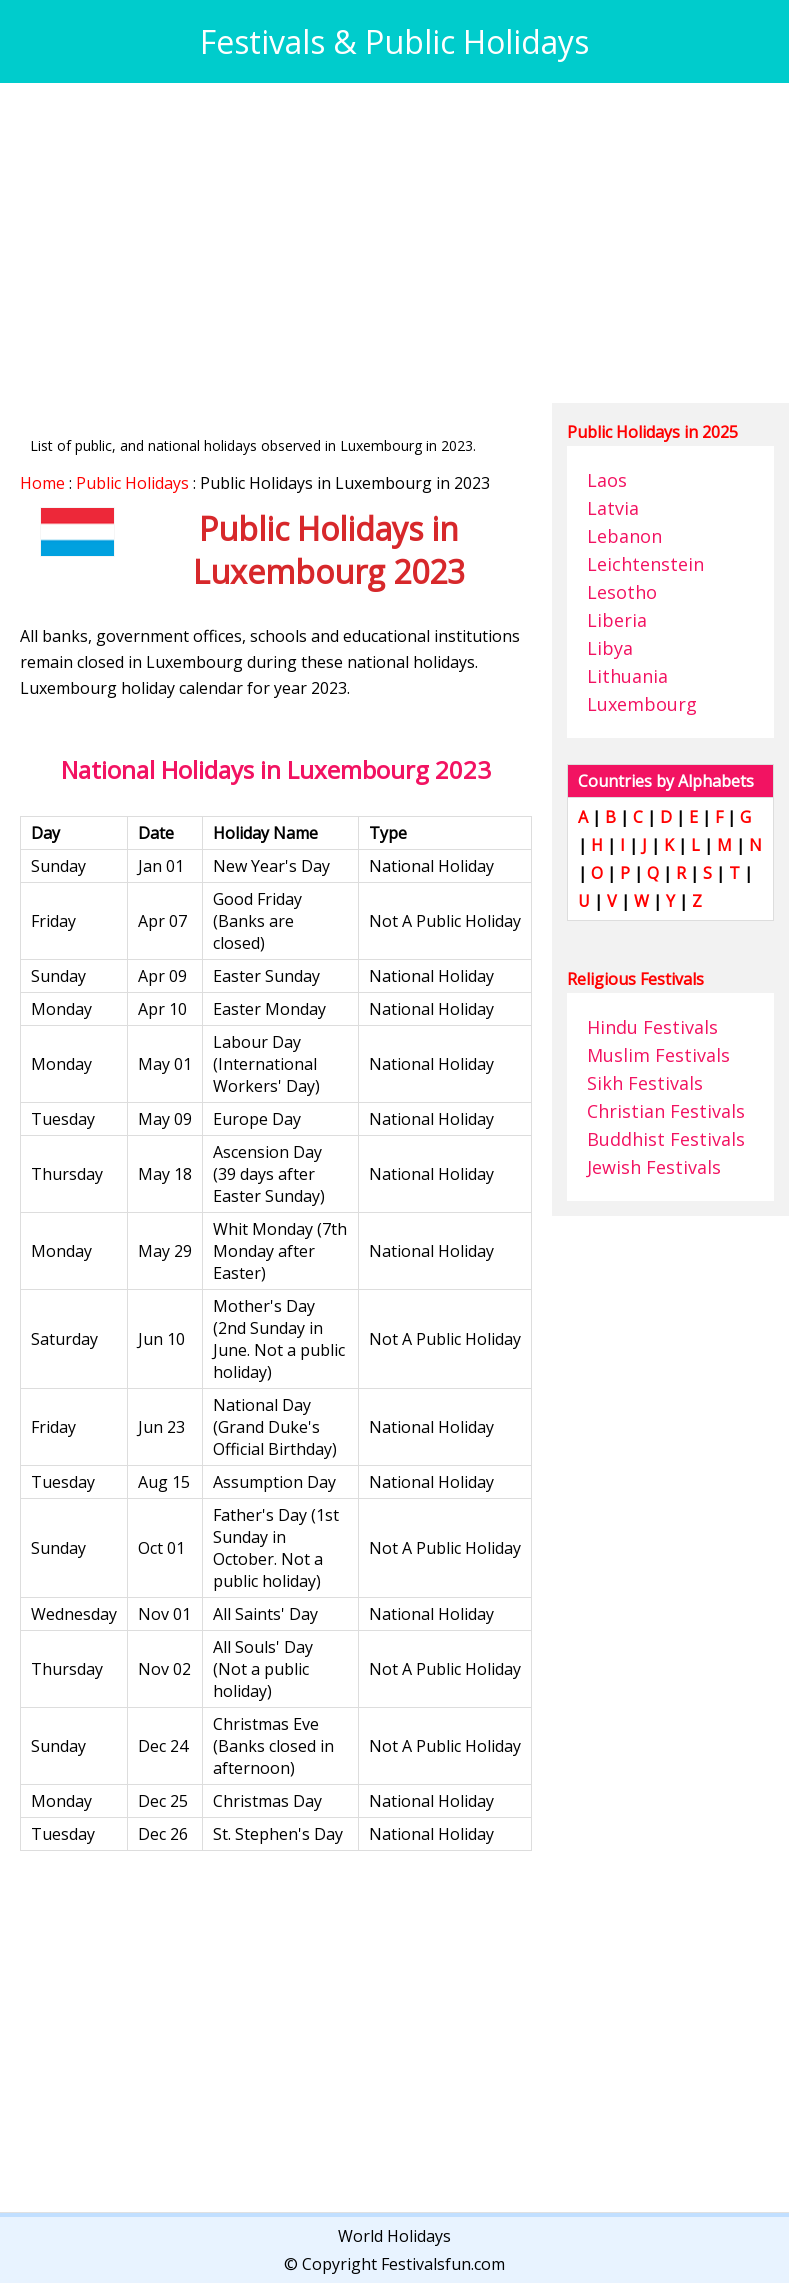 The width and height of the screenshot is (789, 2283). Describe the element at coordinates (624, 536) in the screenshot. I see `Lebanon` at that location.